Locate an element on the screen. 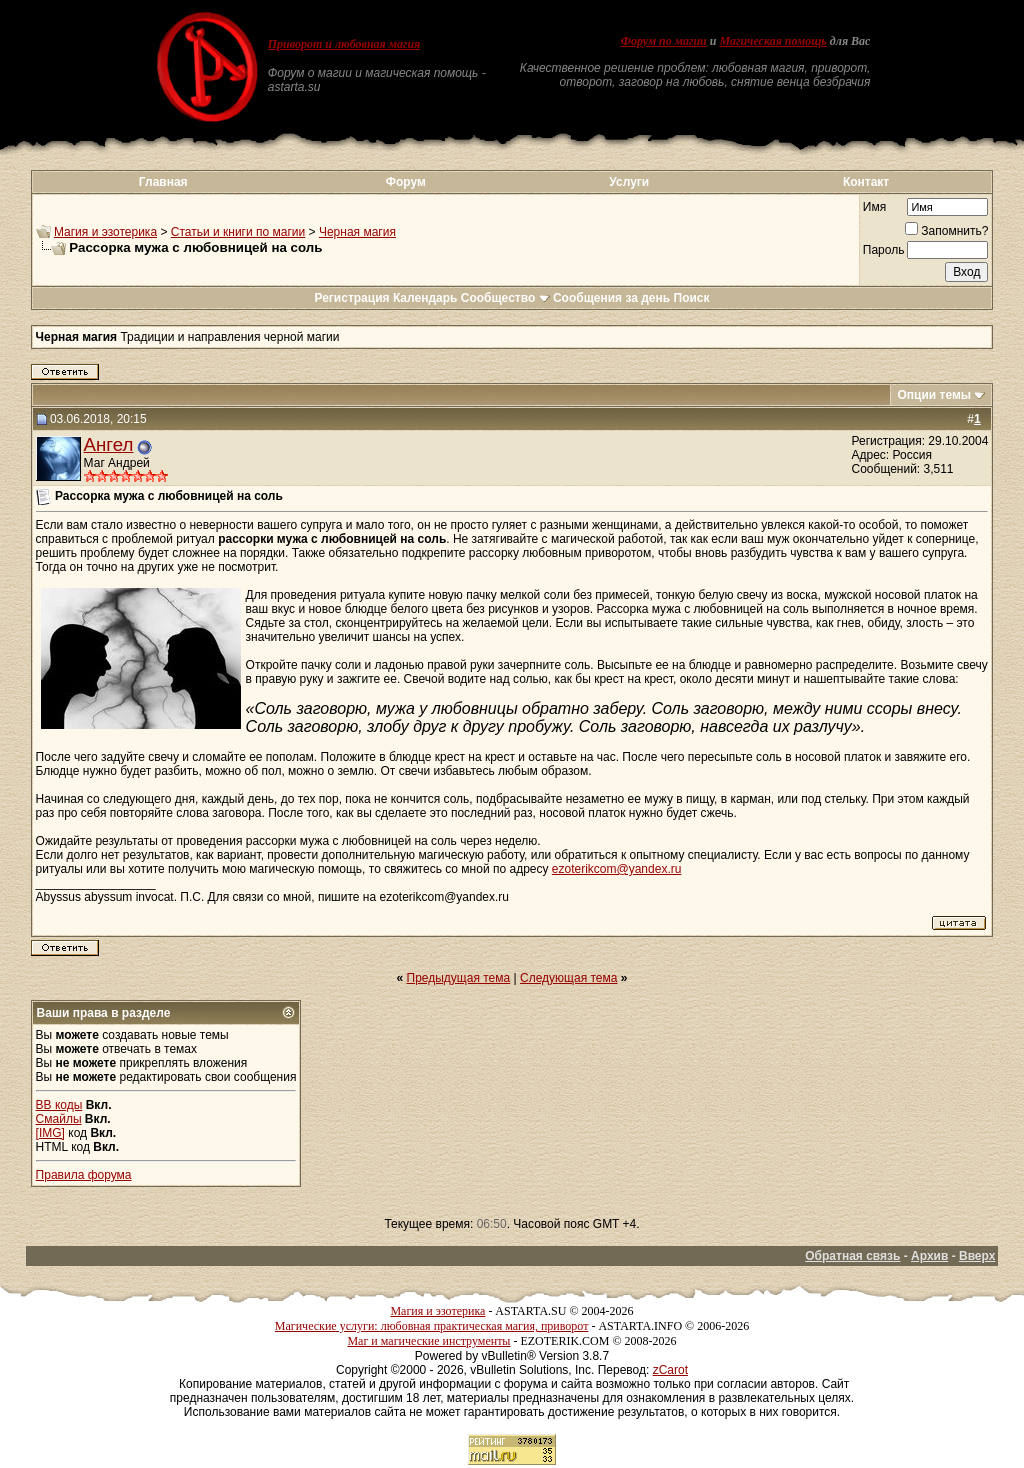 This screenshot has height=1468, width=1024. Обратная связь is located at coordinates (852, 1256).